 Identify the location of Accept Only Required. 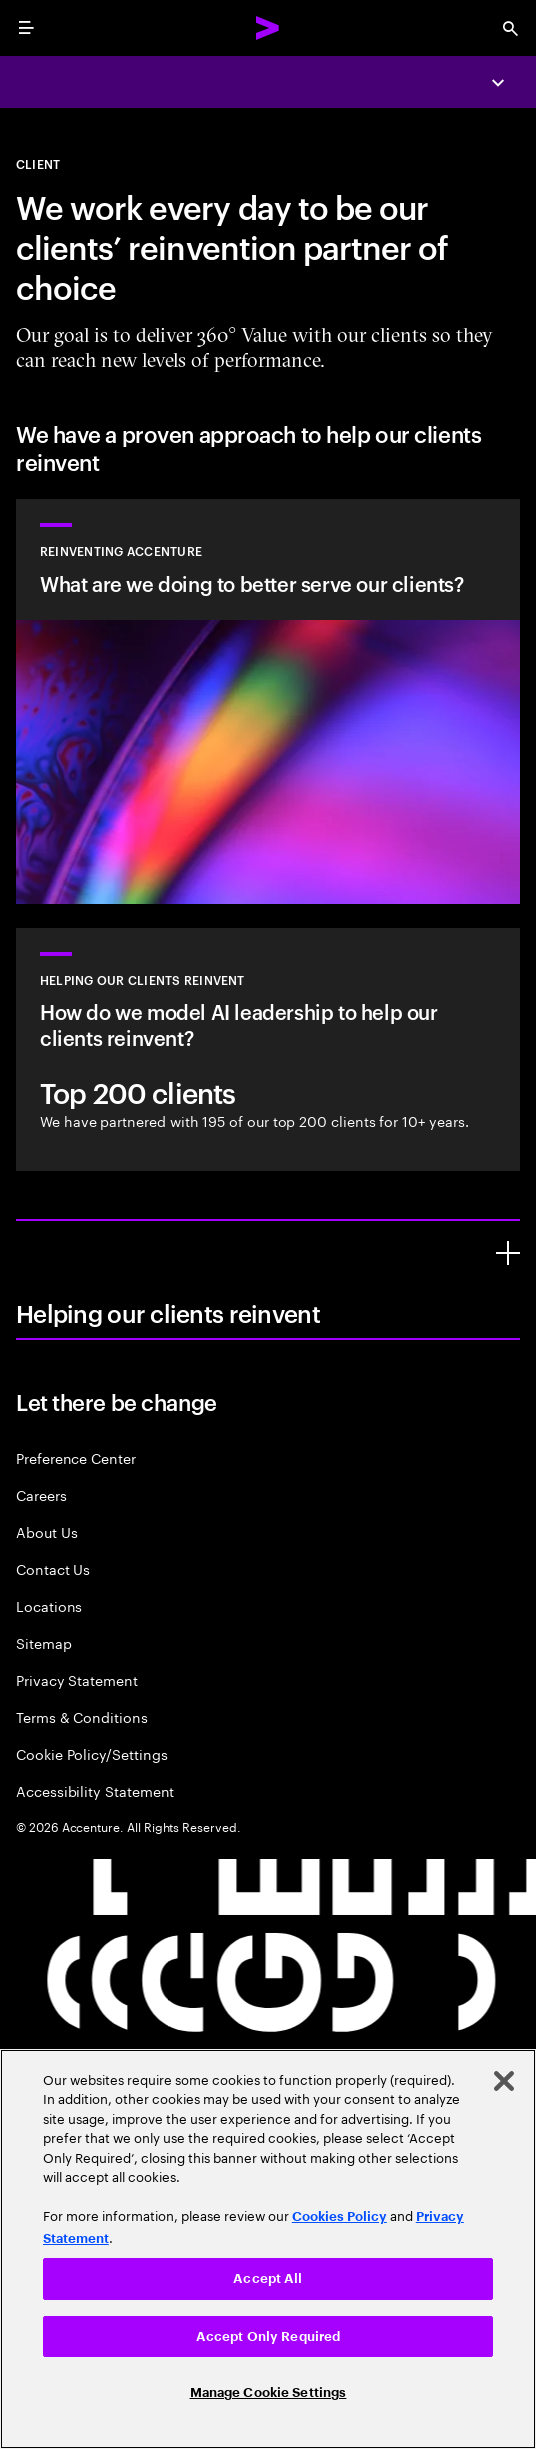
(268, 2336).